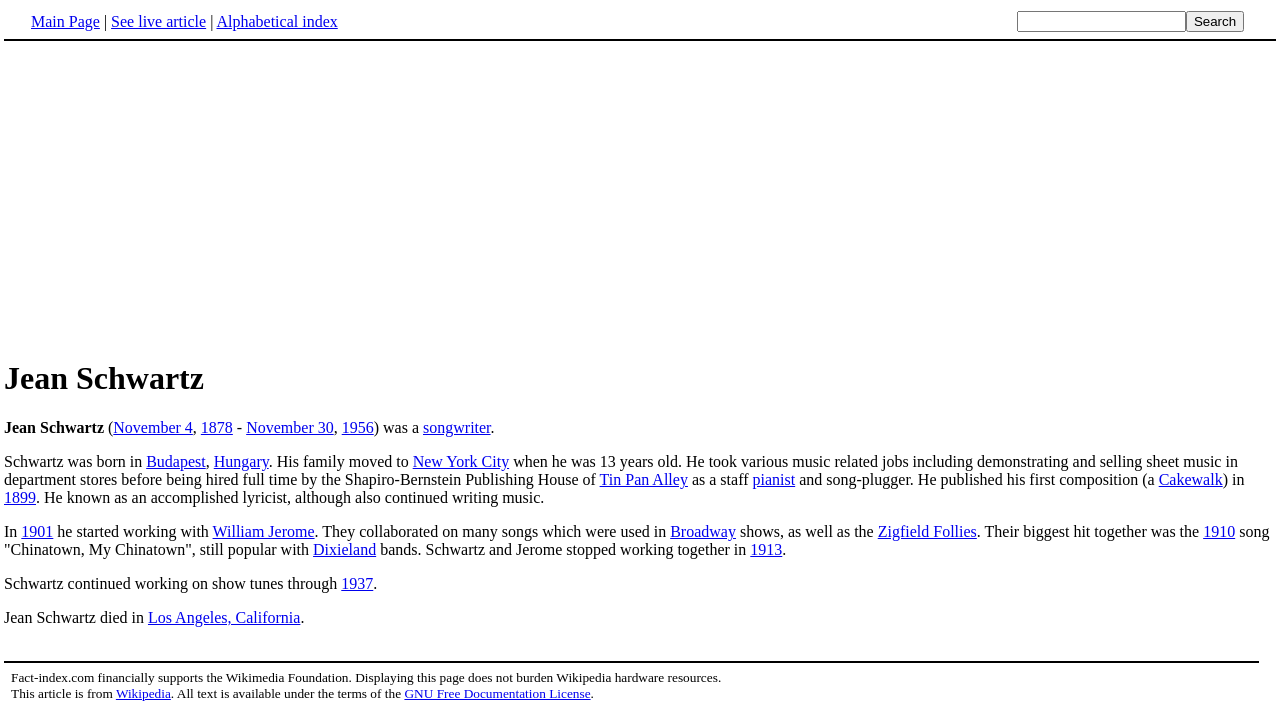 Image resolution: width=1280 pixels, height=720 pixels. Describe the element at coordinates (176, 461) in the screenshot. I see `Budapest` at that location.